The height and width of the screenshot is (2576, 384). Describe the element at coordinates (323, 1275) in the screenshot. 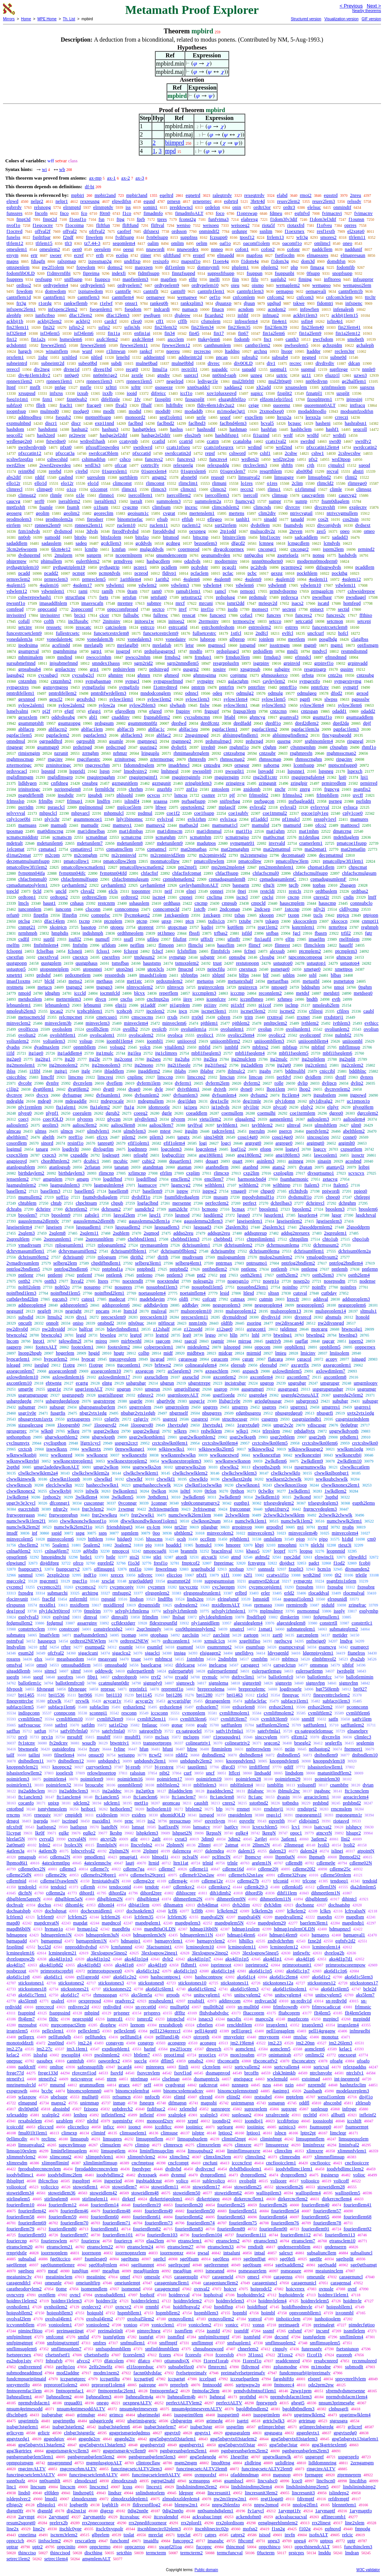

I see `ostth2lem3` at that location.